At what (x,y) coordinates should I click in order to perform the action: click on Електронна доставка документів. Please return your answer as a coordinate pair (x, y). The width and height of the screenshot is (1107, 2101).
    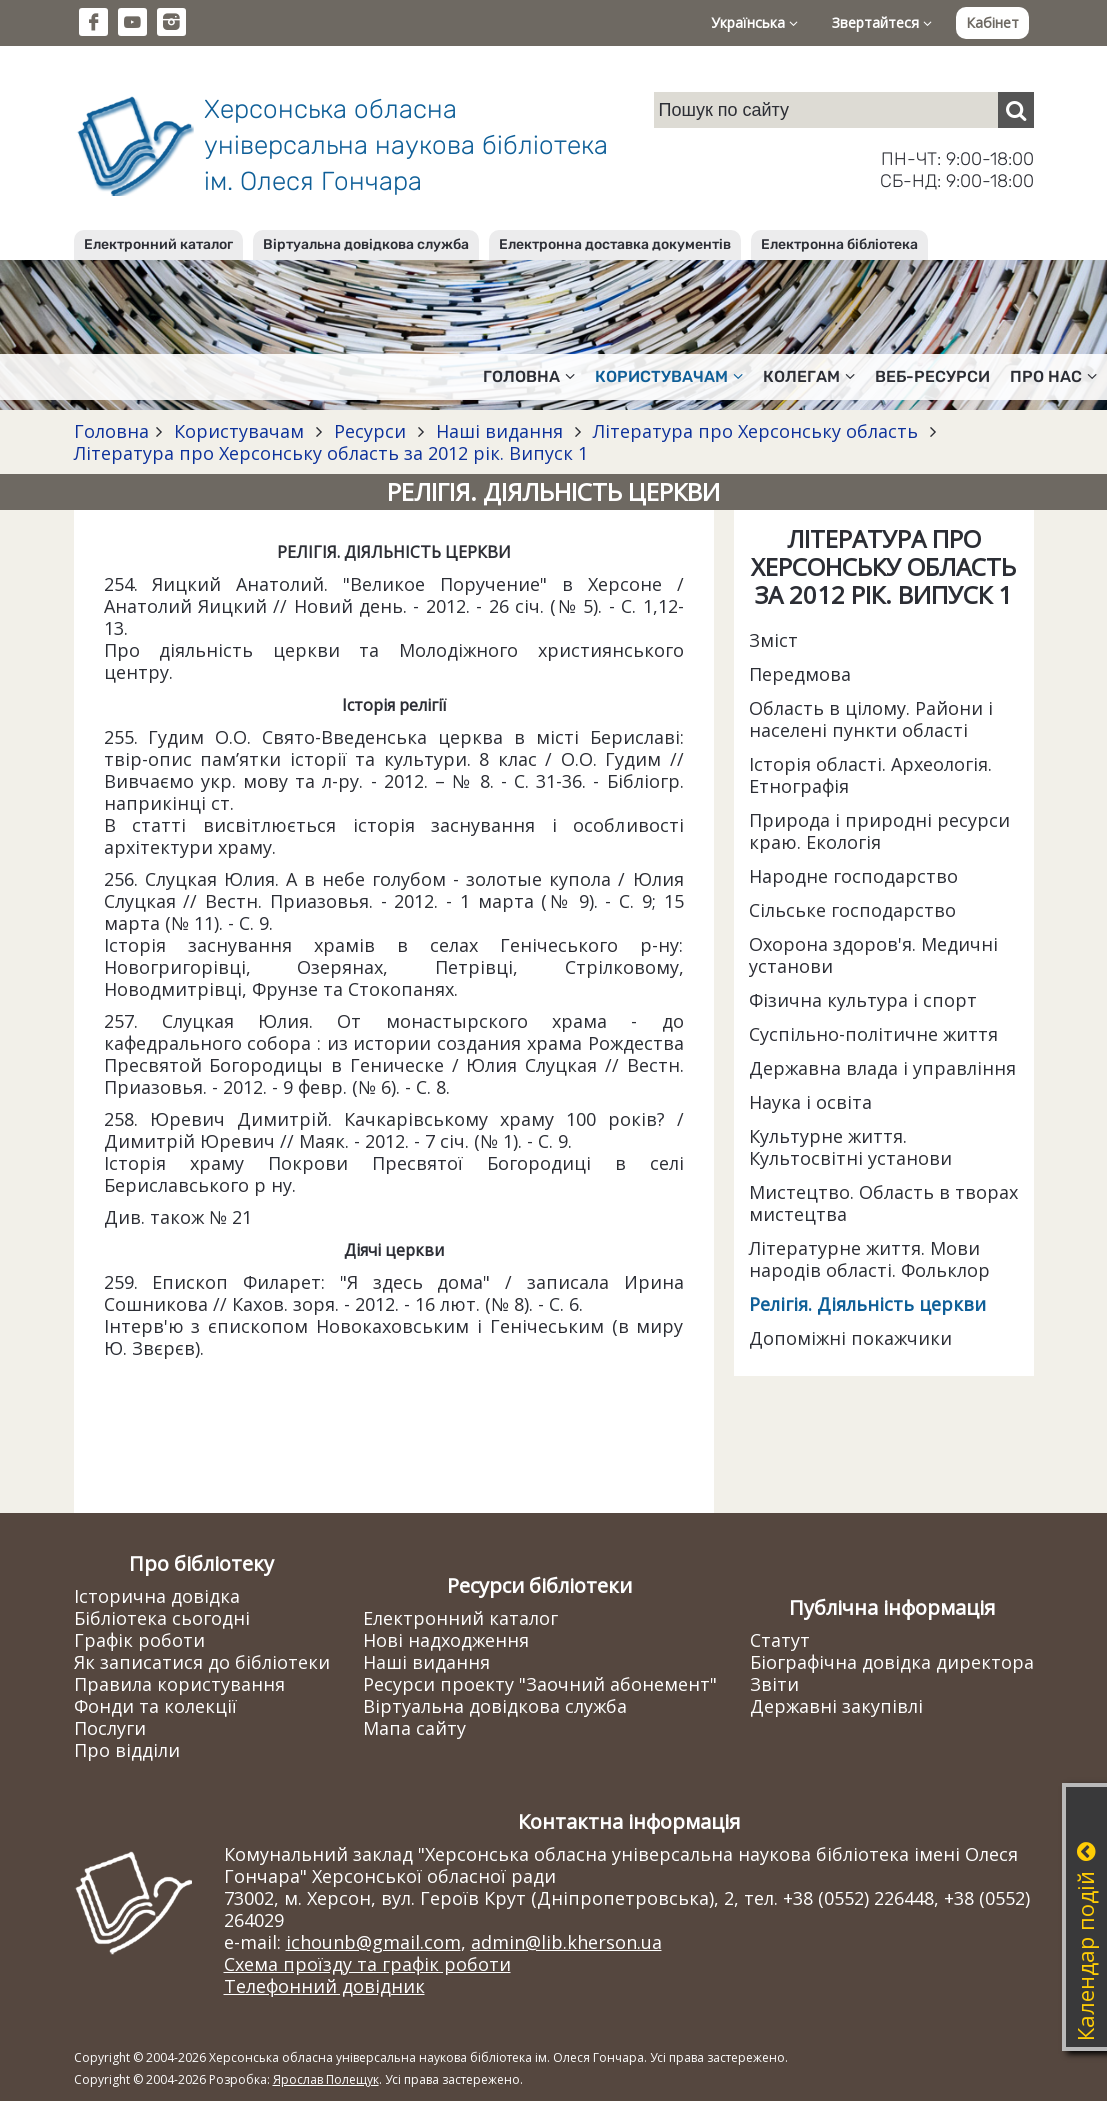
    Looking at the image, I should click on (615, 244).